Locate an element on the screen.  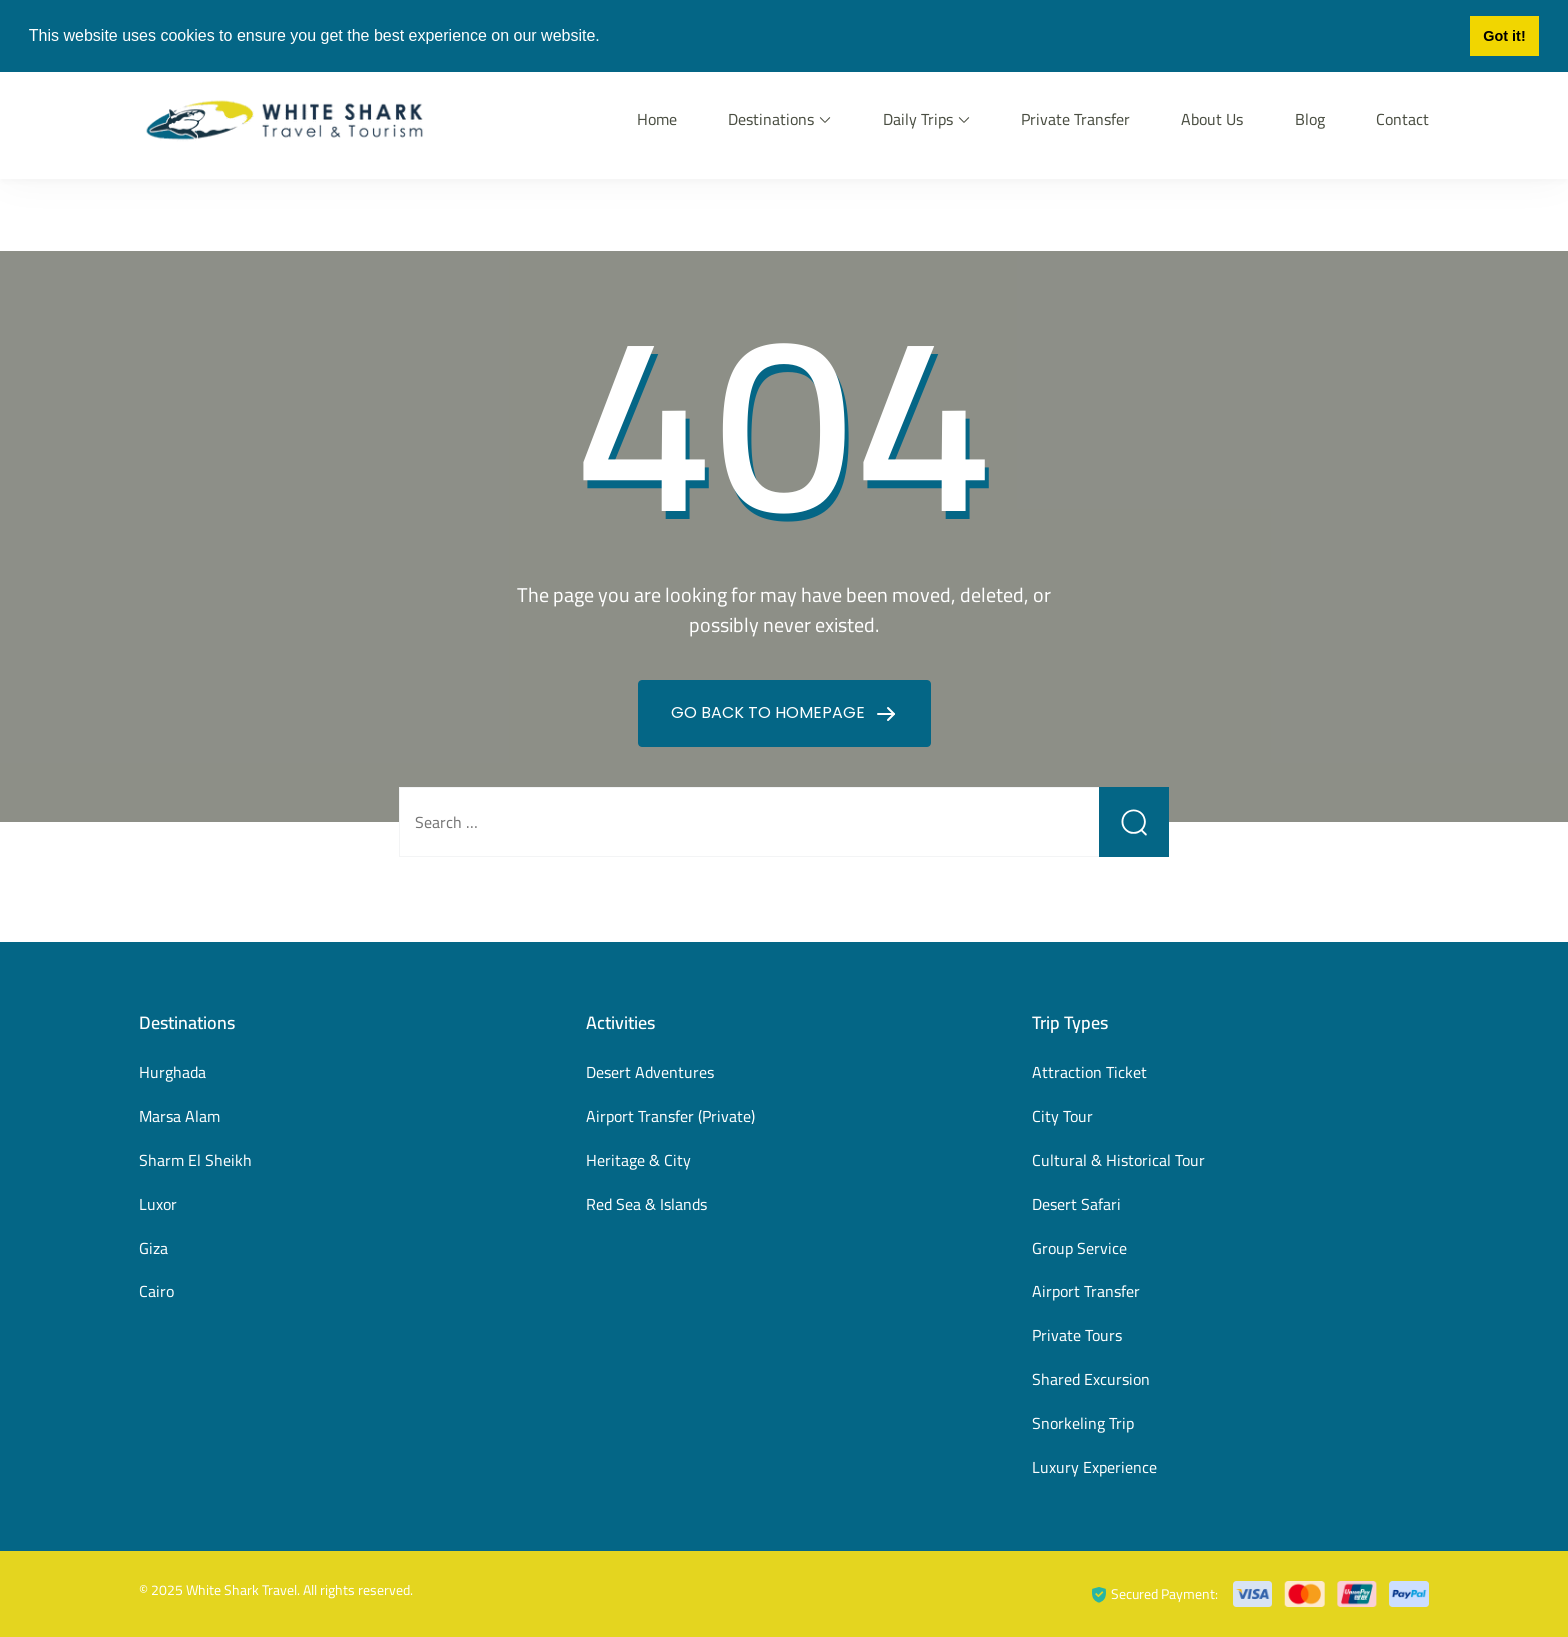
About Us is located at coordinates (1212, 119).